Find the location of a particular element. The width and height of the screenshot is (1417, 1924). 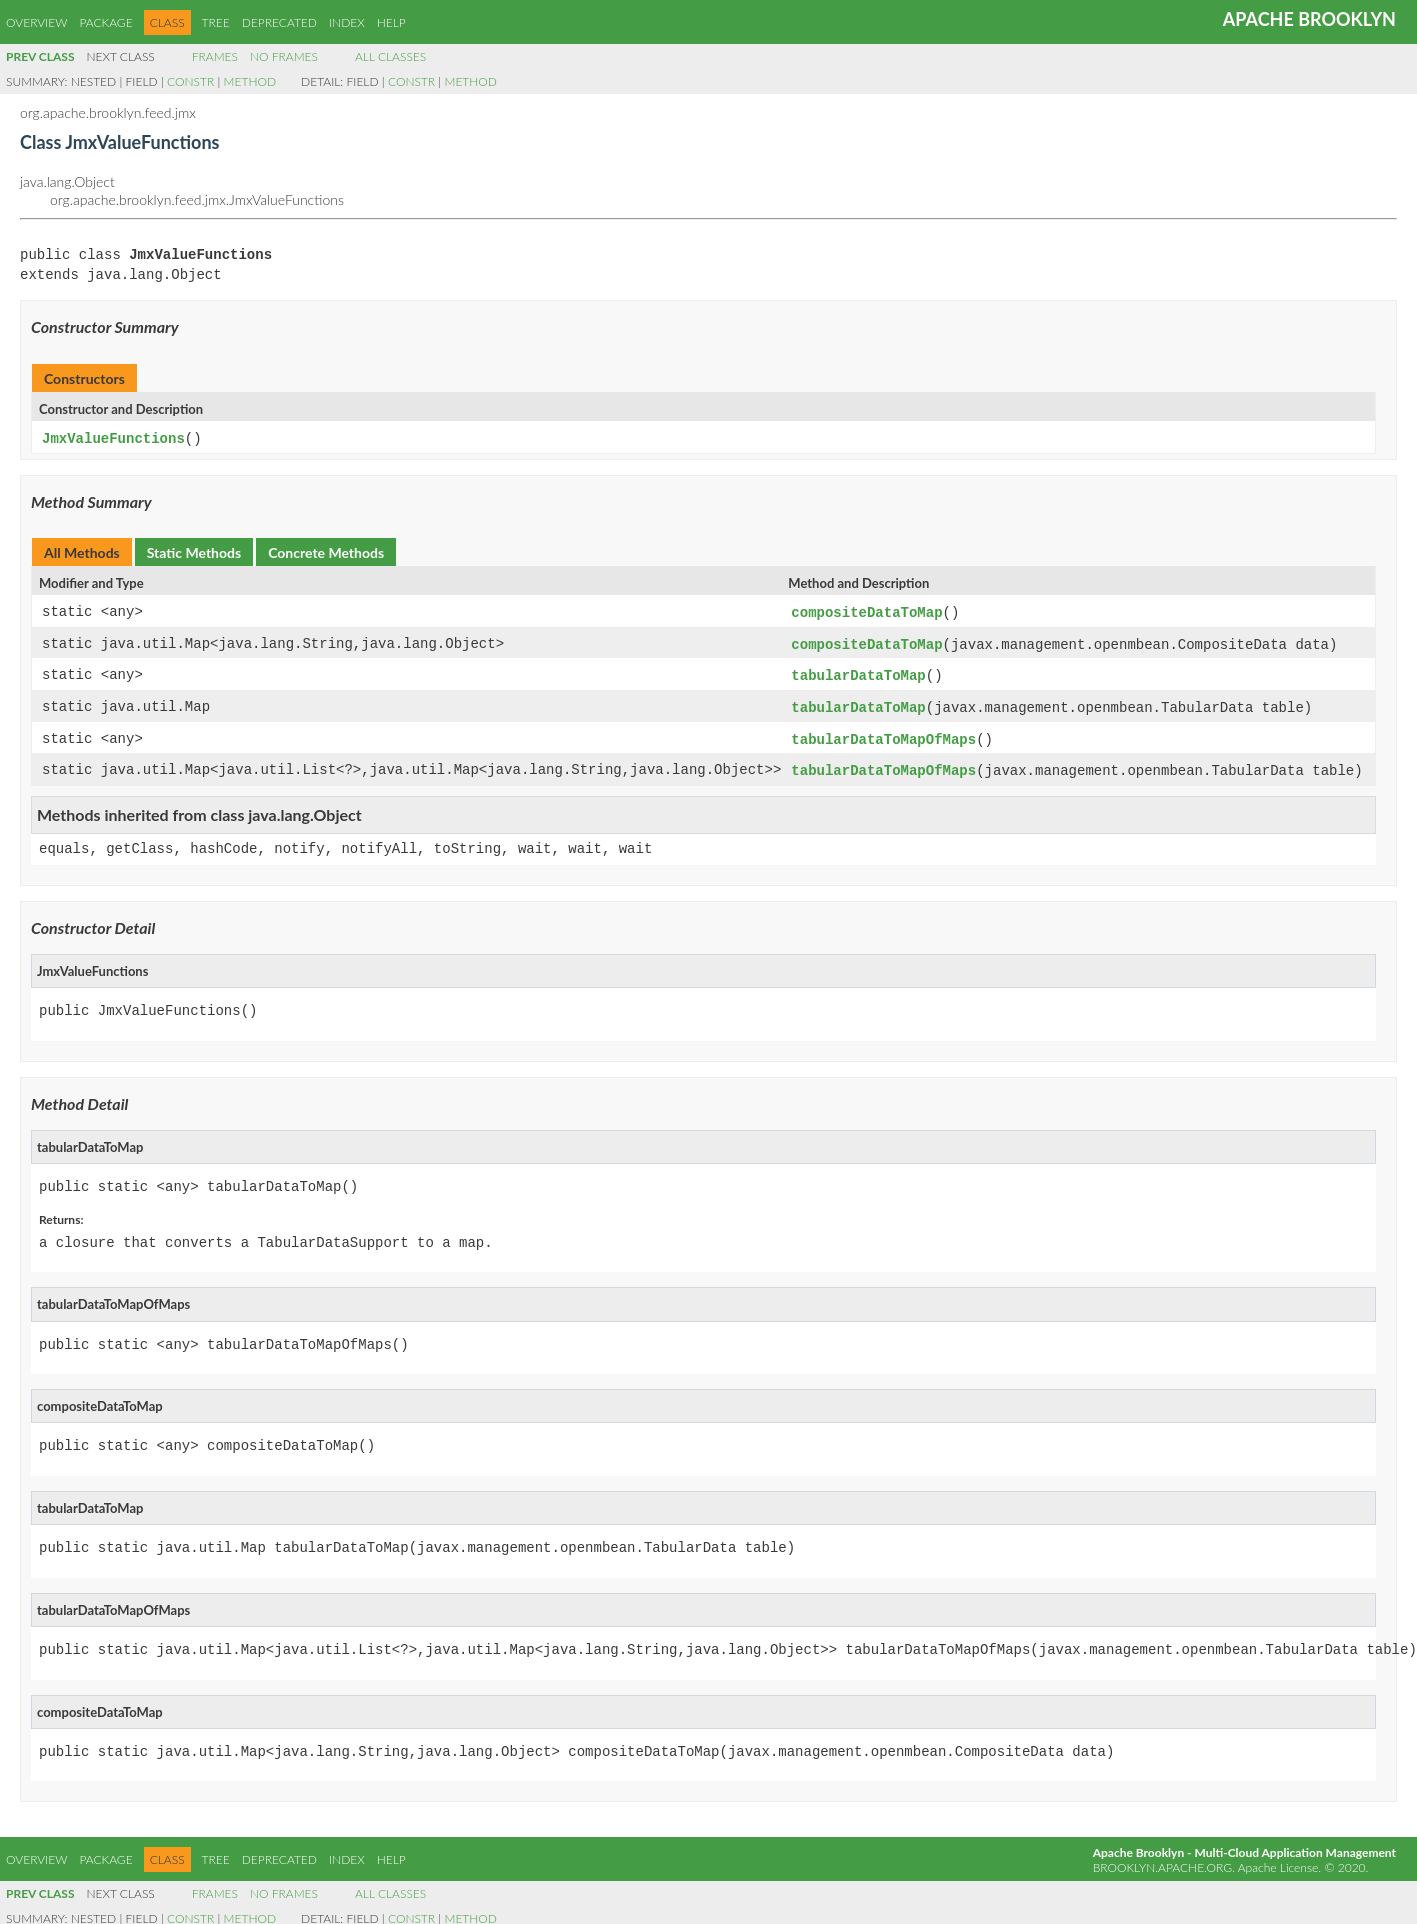

Help is located at coordinates (391, 22).